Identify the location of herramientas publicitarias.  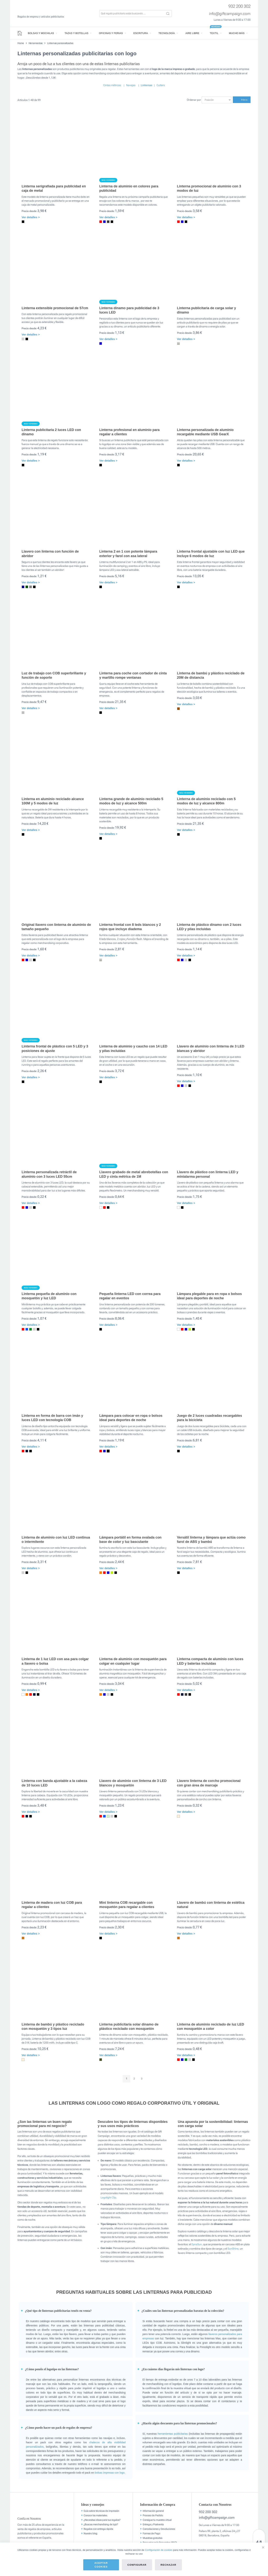
(173, 2433).